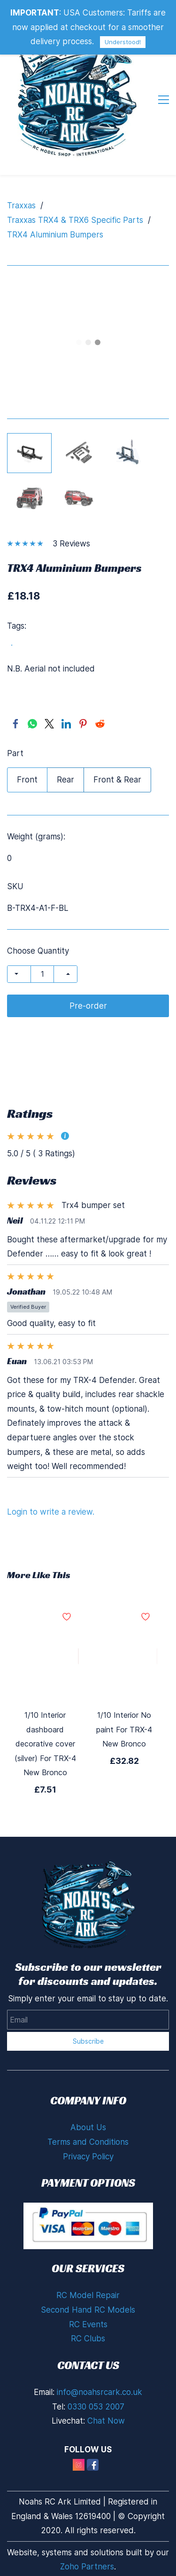  Describe the element at coordinates (87, 2566) in the screenshot. I see `Zoho Partners` at that location.